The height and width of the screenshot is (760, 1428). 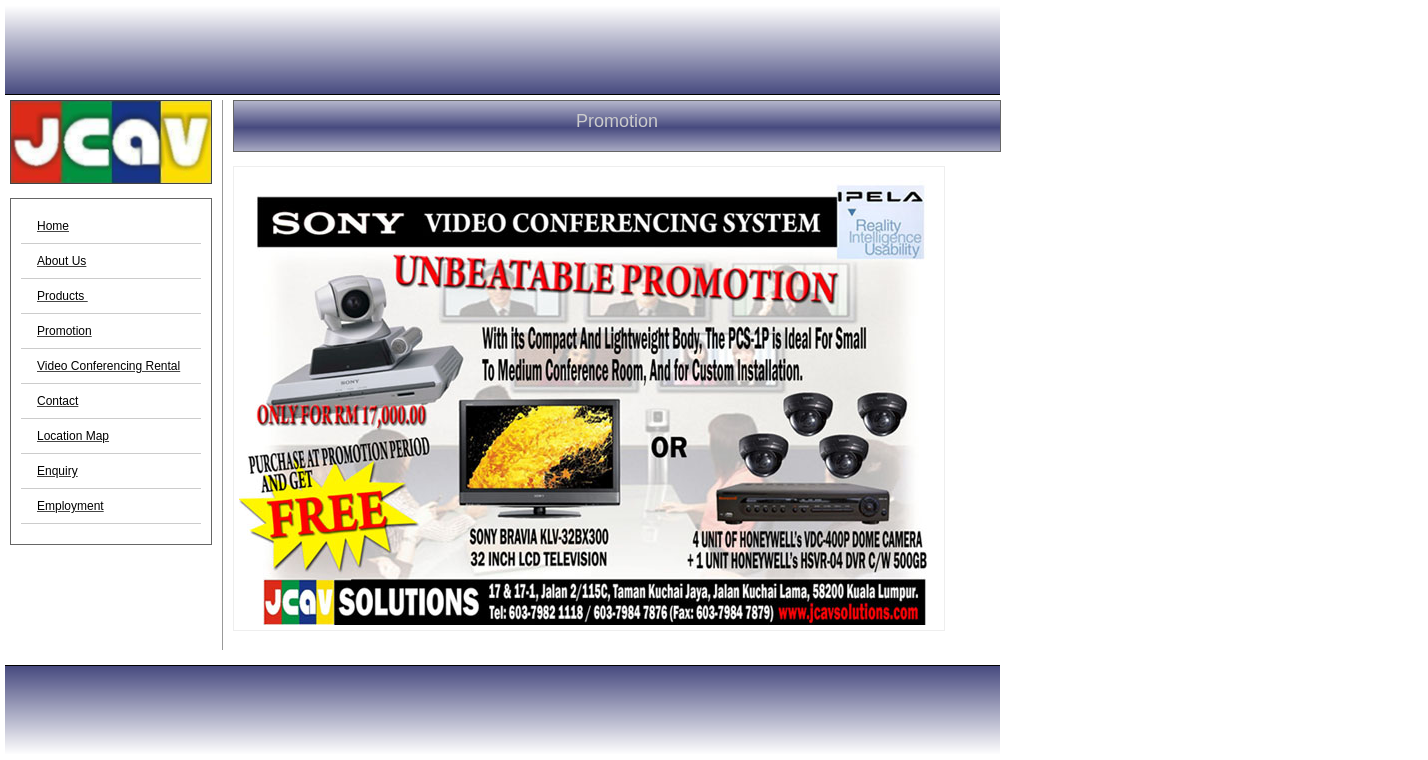 What do you see at coordinates (53, 226) in the screenshot?
I see `Home` at bounding box center [53, 226].